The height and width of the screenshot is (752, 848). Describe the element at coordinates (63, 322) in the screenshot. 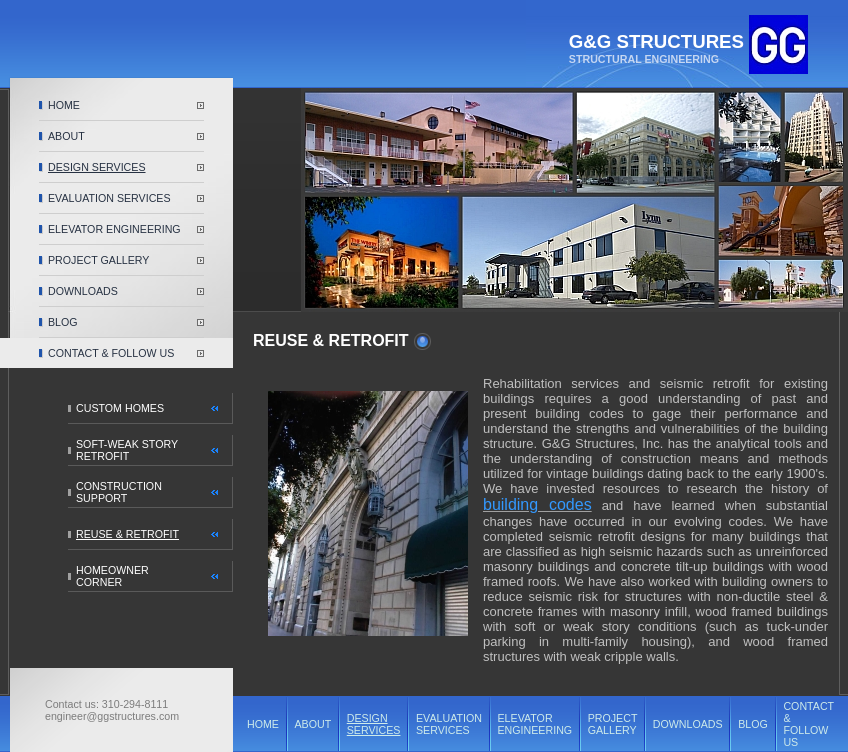

I see `BLOG` at that location.